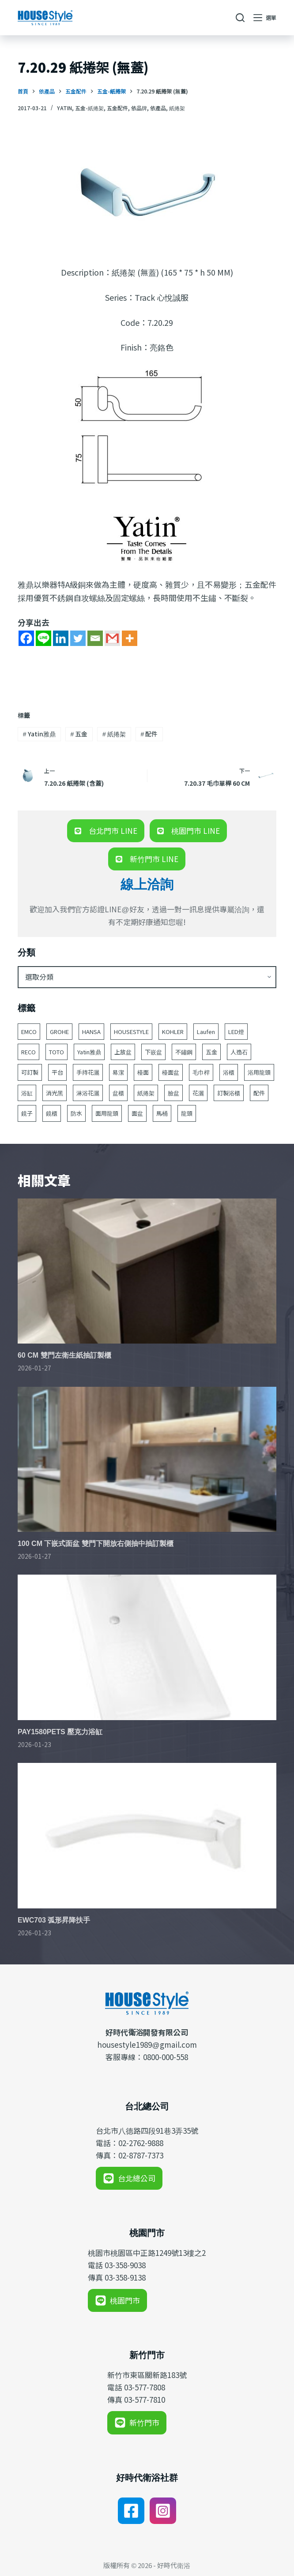 This screenshot has width=294, height=2576. I want to click on GROHE [GROHE (165 個項目)], so click(59, 1031).